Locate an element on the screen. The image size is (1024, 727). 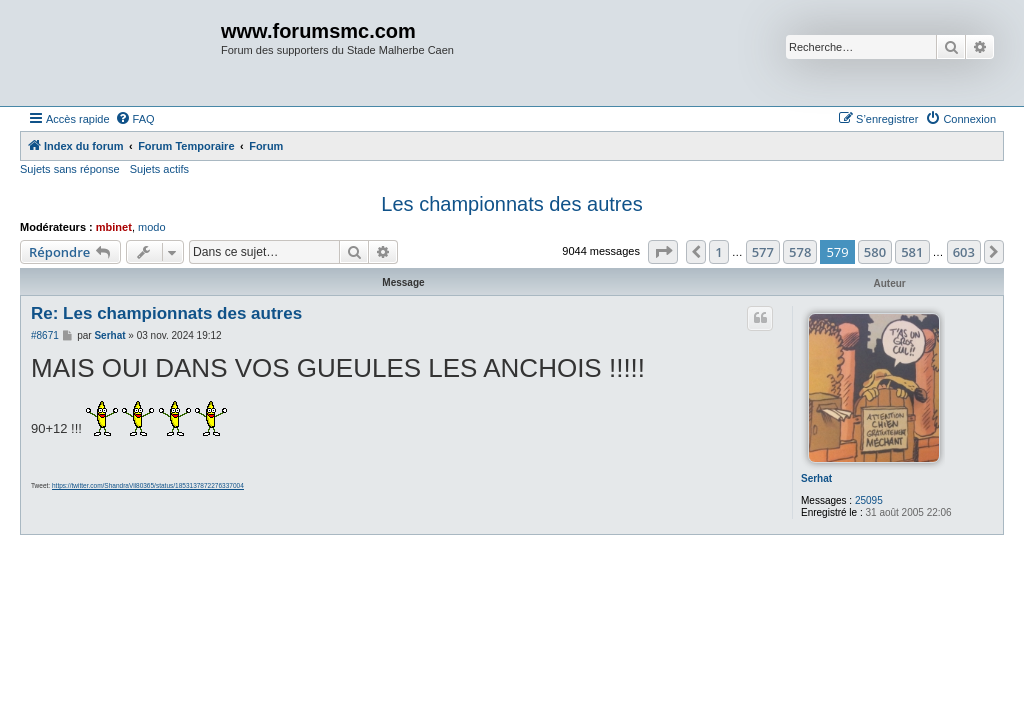
https://twitter.com/ShandraVil80365/status/1853137872276337004 is located at coordinates (148, 485).